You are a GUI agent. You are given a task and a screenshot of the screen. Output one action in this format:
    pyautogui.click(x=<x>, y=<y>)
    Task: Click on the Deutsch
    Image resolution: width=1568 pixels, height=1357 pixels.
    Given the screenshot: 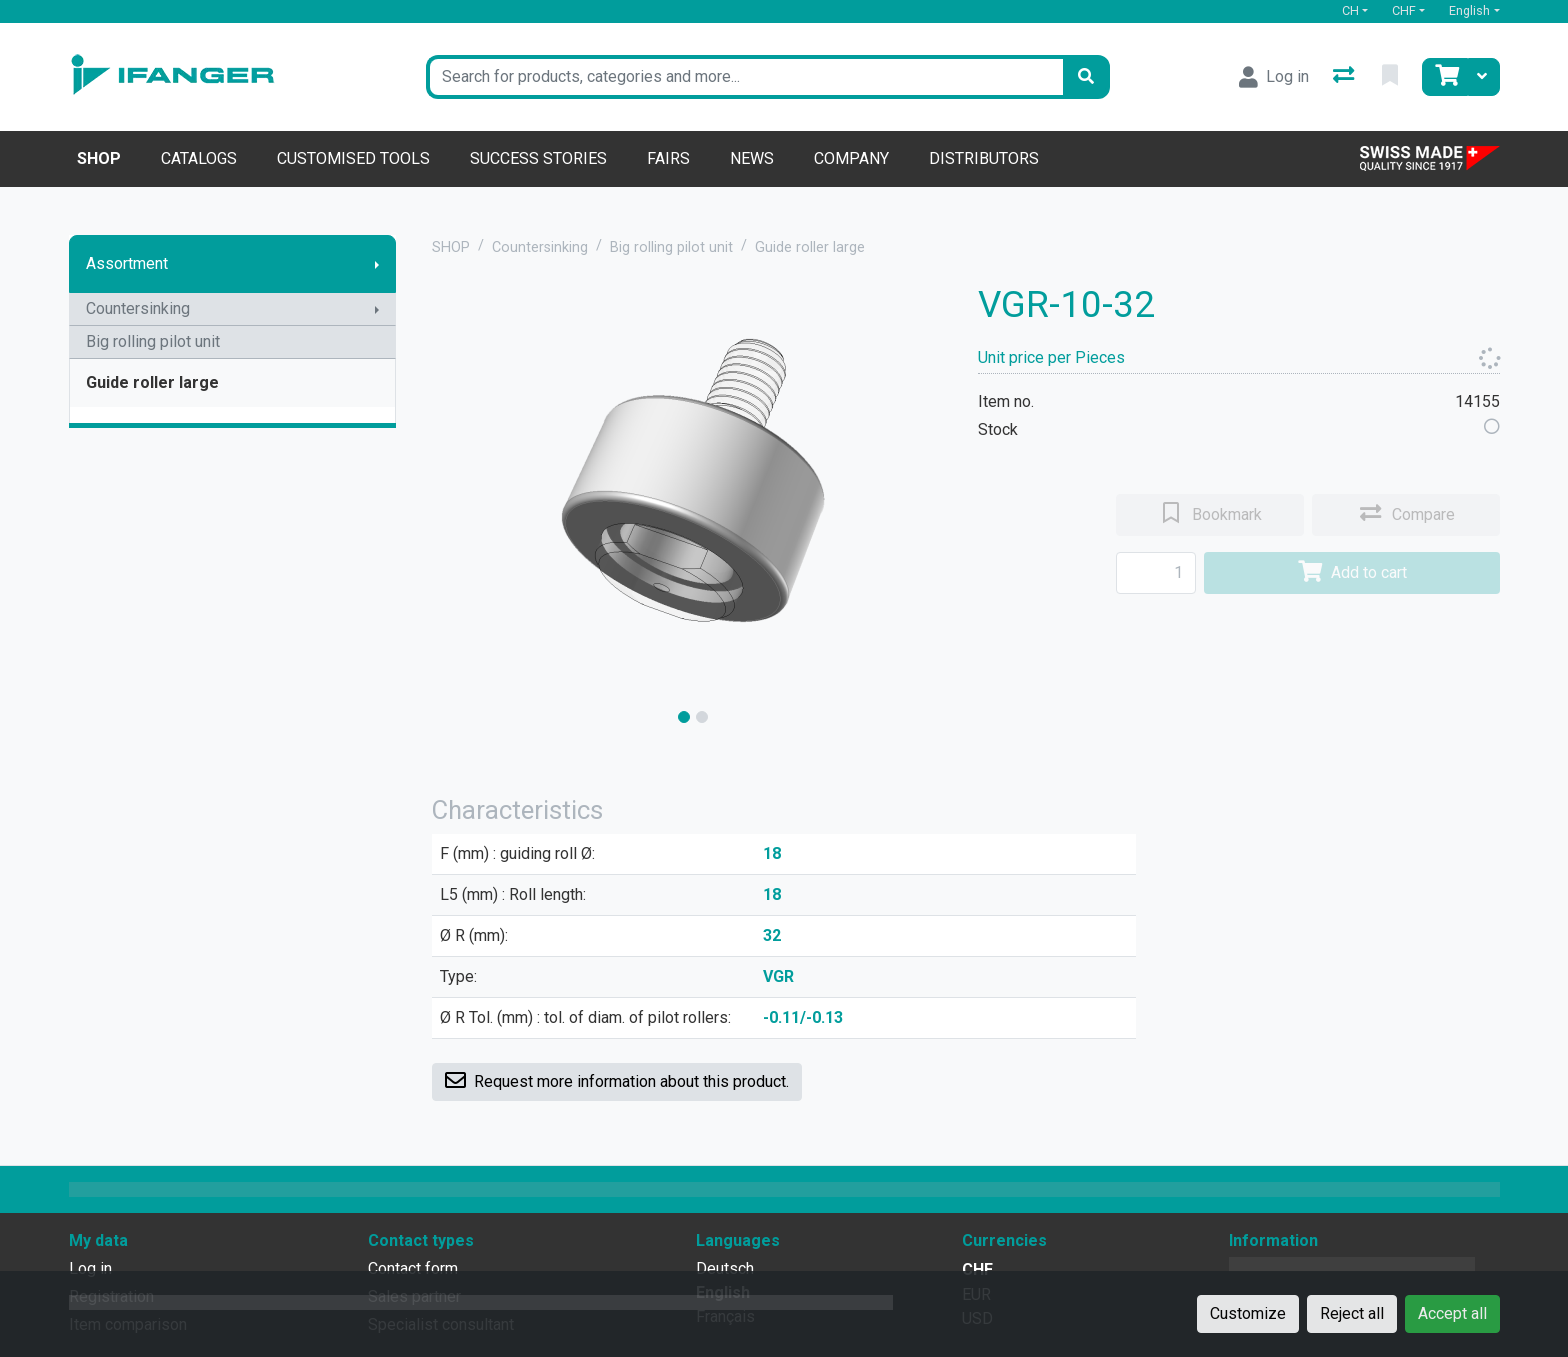 What is the action you would take?
    pyautogui.click(x=725, y=1268)
    